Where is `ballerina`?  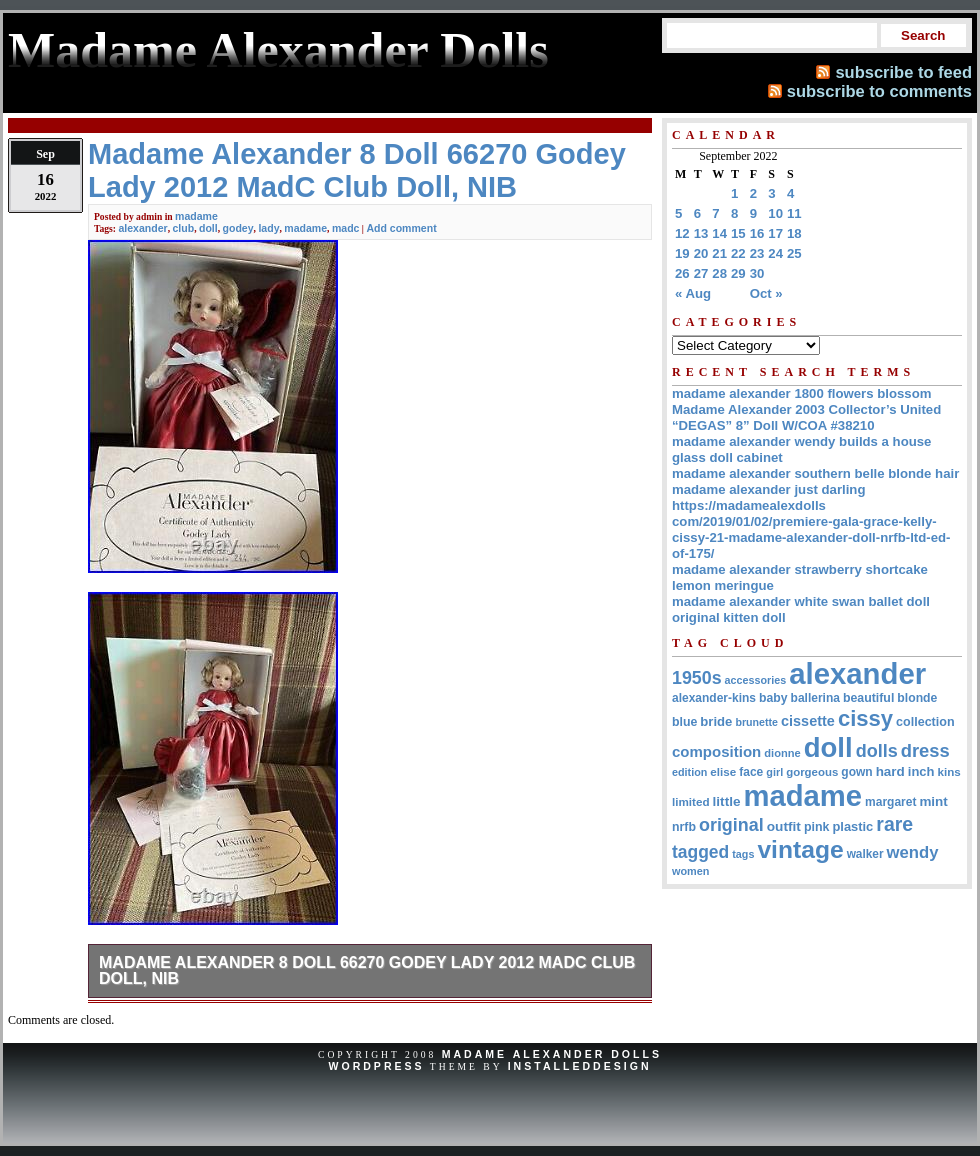 ballerina is located at coordinates (815, 698).